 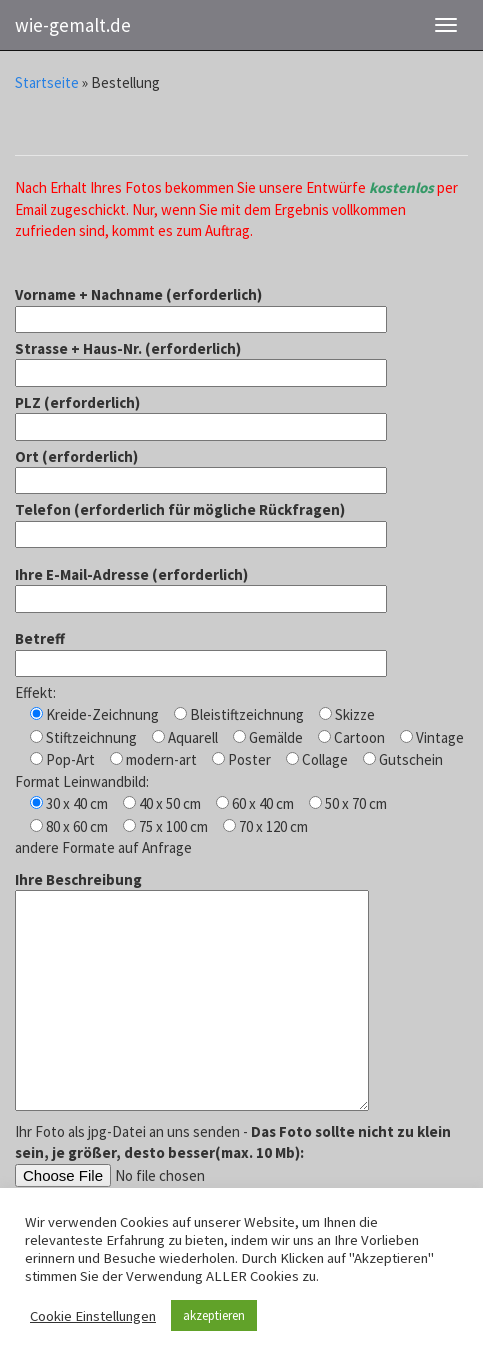 What do you see at coordinates (201, 414) in the screenshot?
I see `PLZ (erforderlich)` at bounding box center [201, 414].